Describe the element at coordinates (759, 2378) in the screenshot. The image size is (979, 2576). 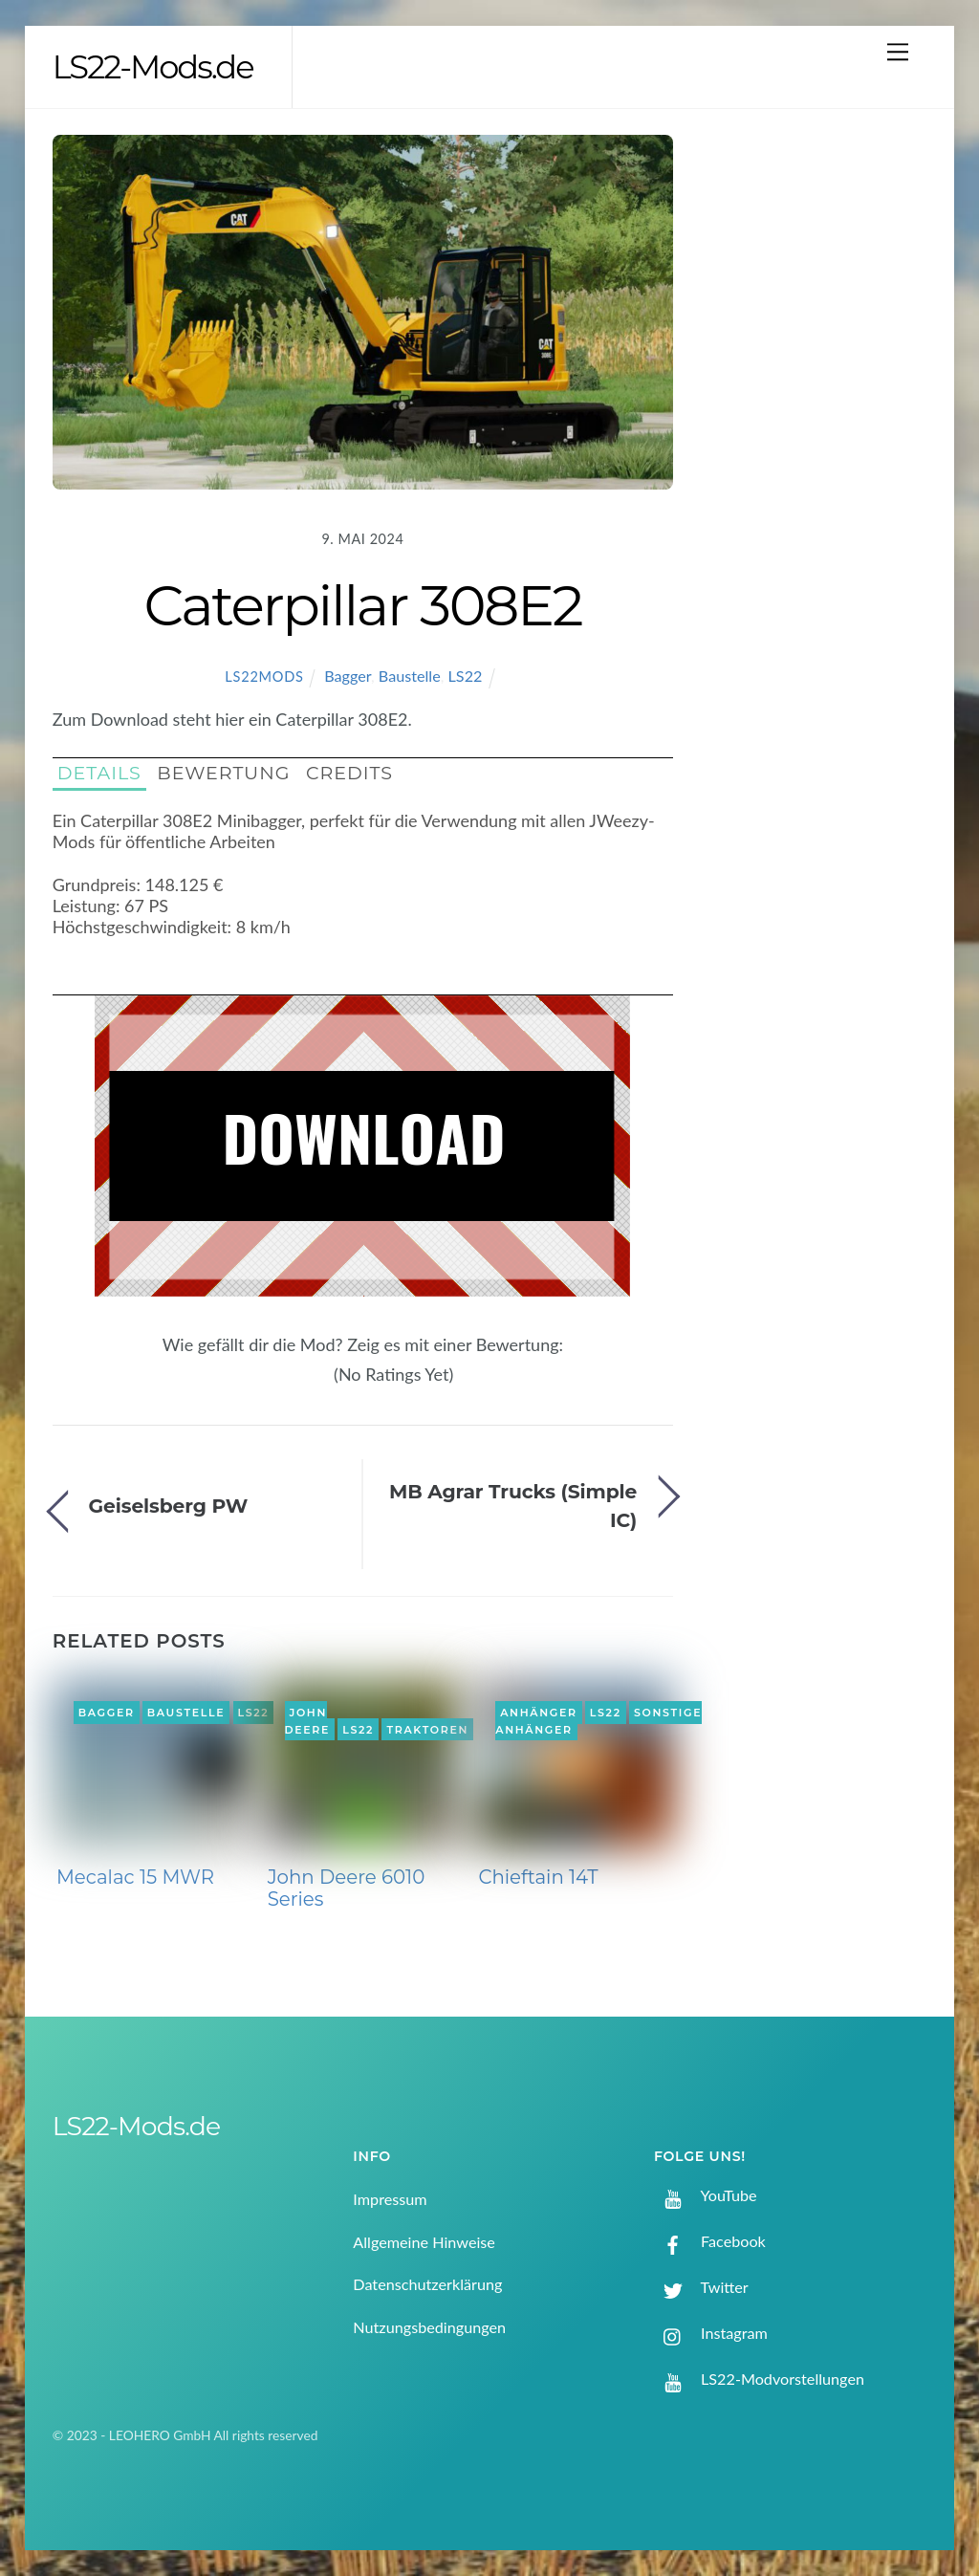
I see `LS22-Modvorstellungen [ls22-modvorstellungen]` at that location.